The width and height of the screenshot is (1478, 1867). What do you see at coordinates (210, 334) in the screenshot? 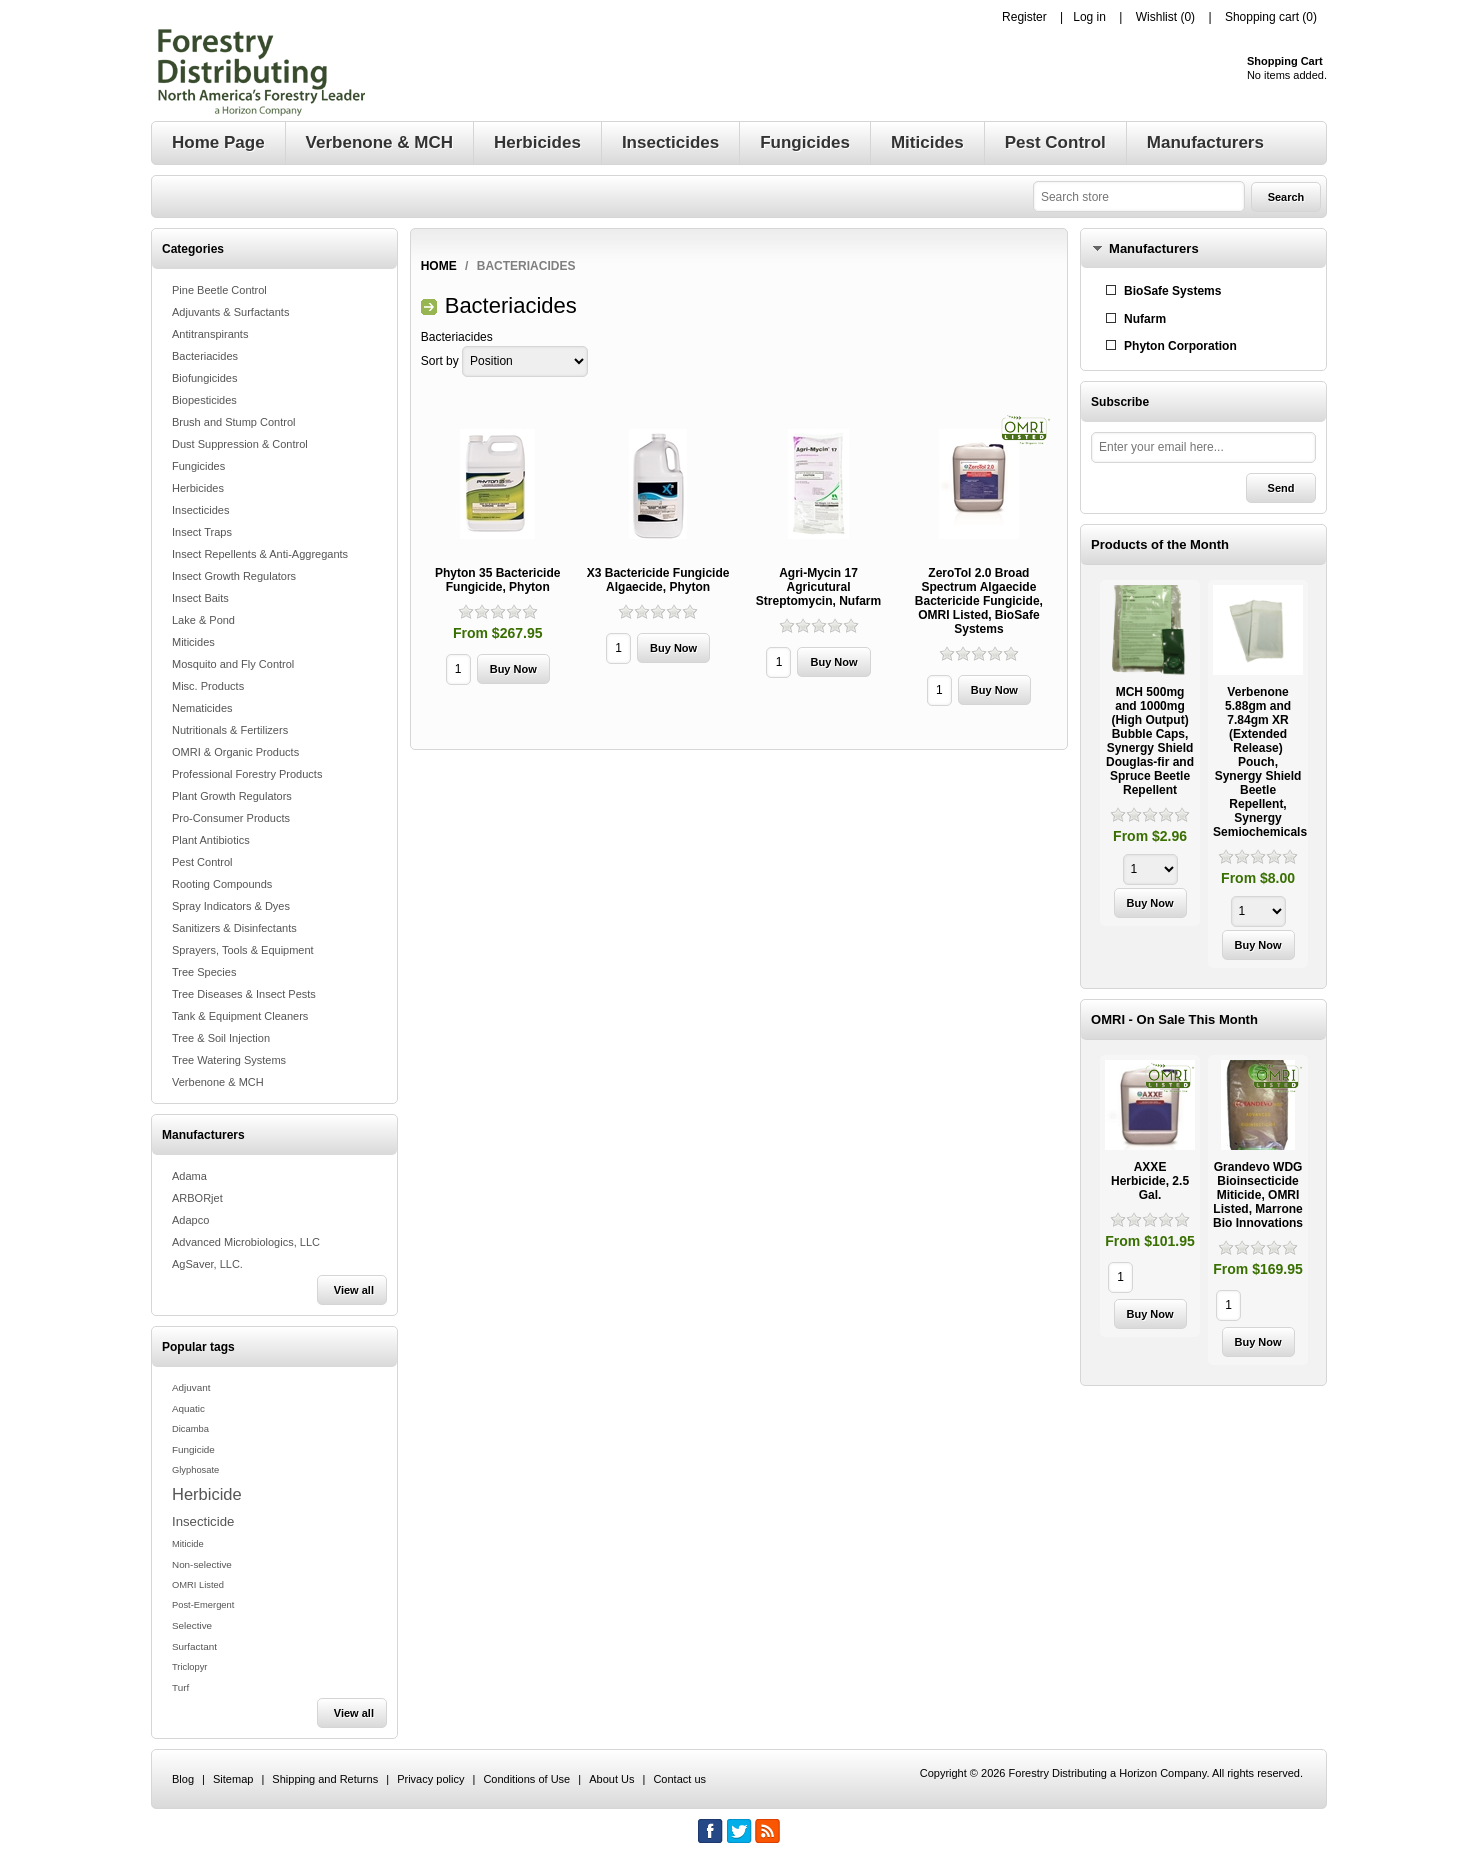
I see `Antitranspirants` at bounding box center [210, 334].